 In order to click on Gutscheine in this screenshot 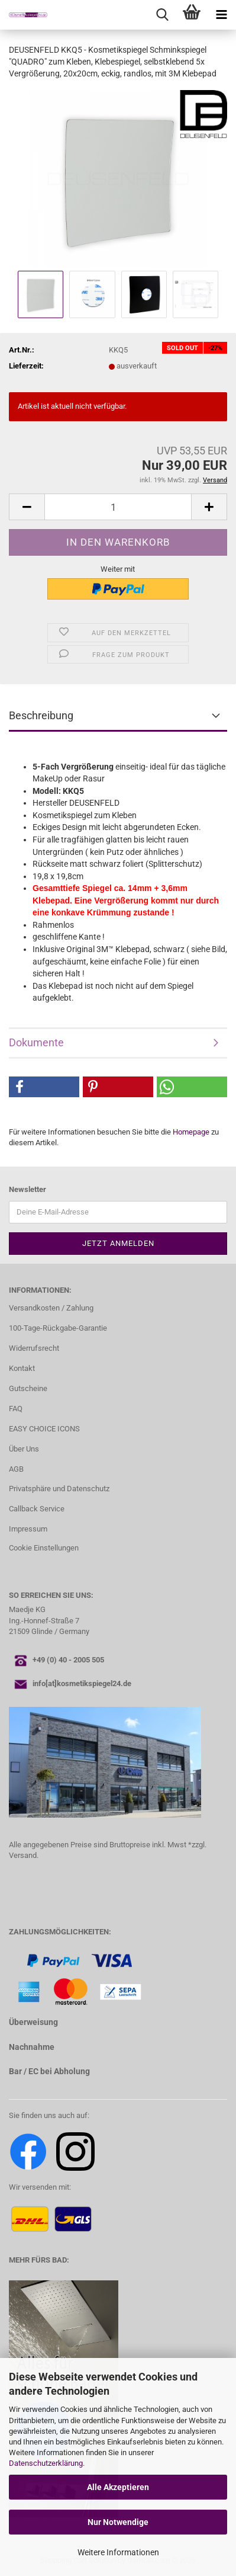, I will do `click(28, 1388)`.